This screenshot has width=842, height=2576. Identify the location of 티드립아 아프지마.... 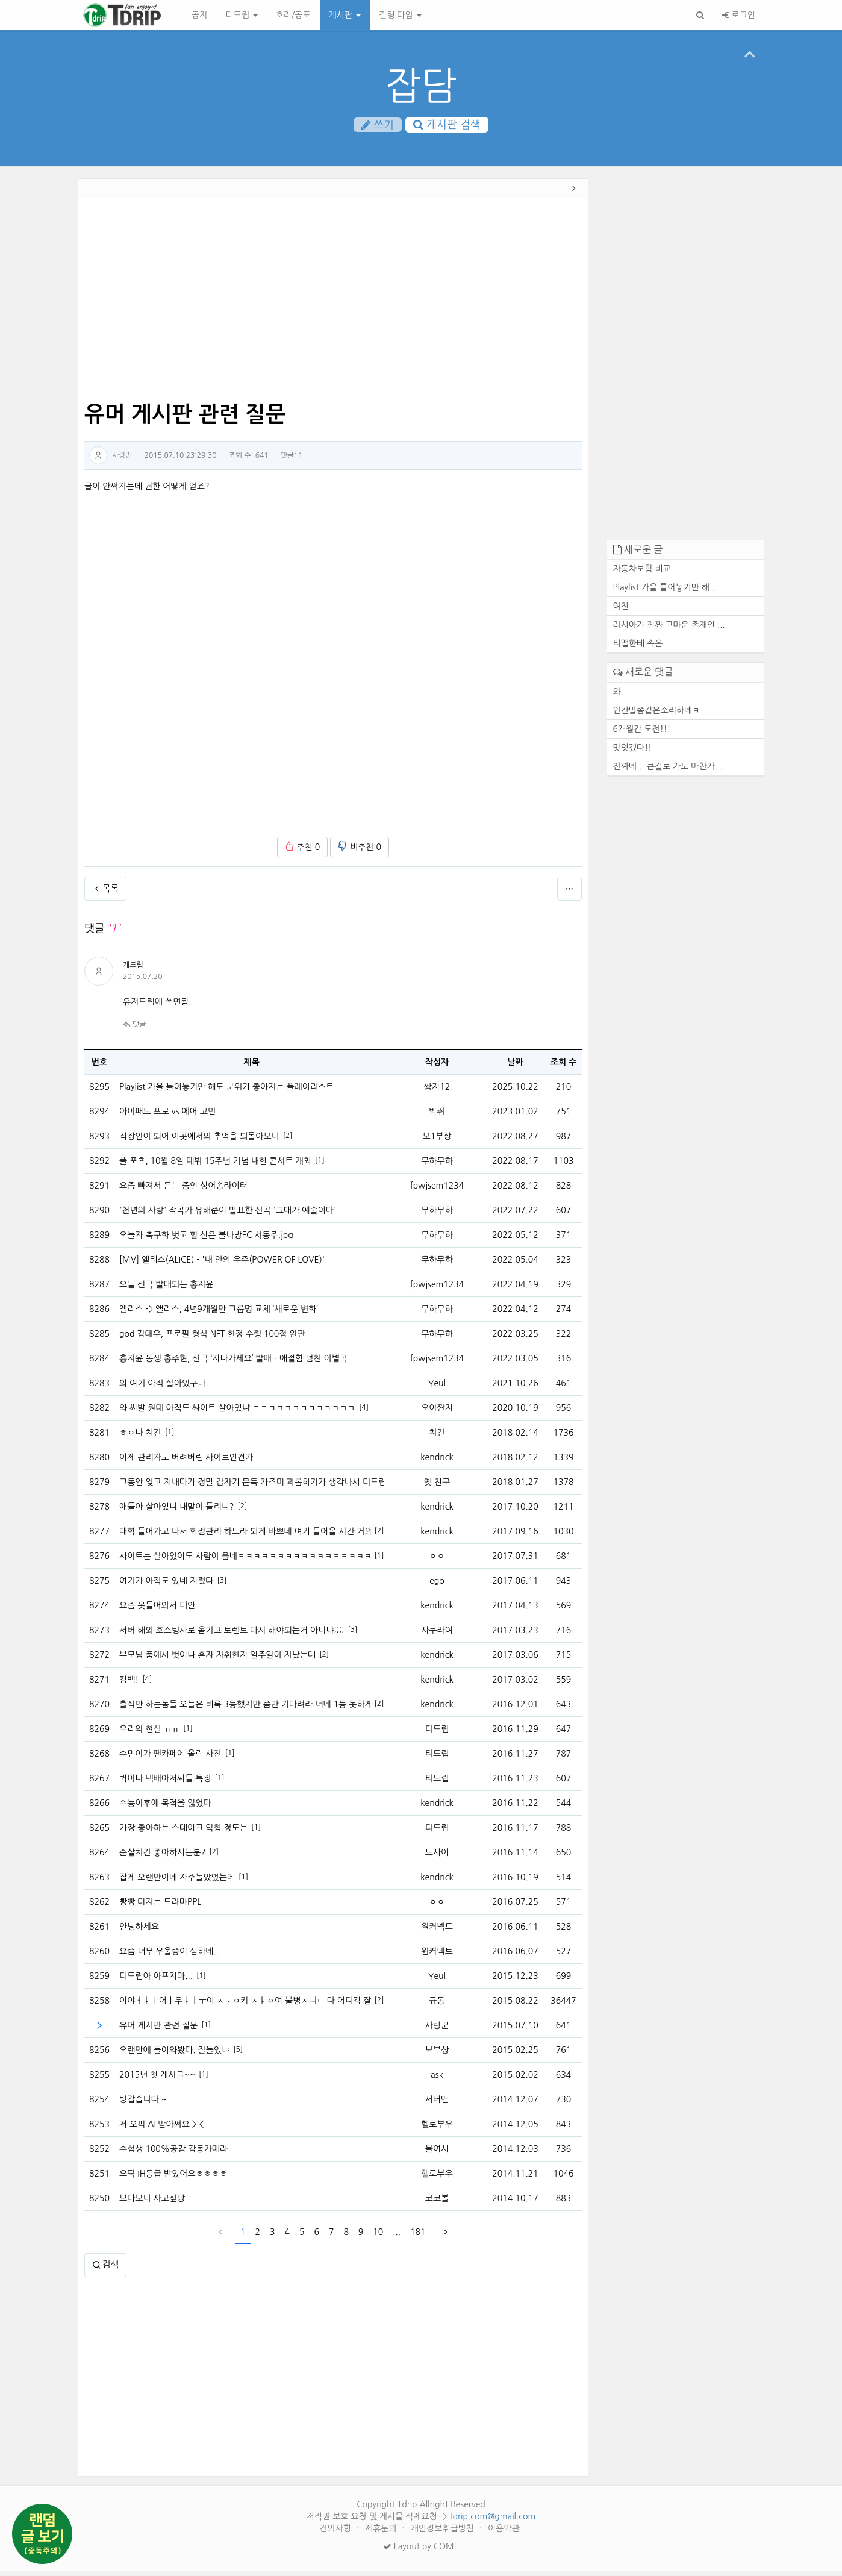
(156, 1981).